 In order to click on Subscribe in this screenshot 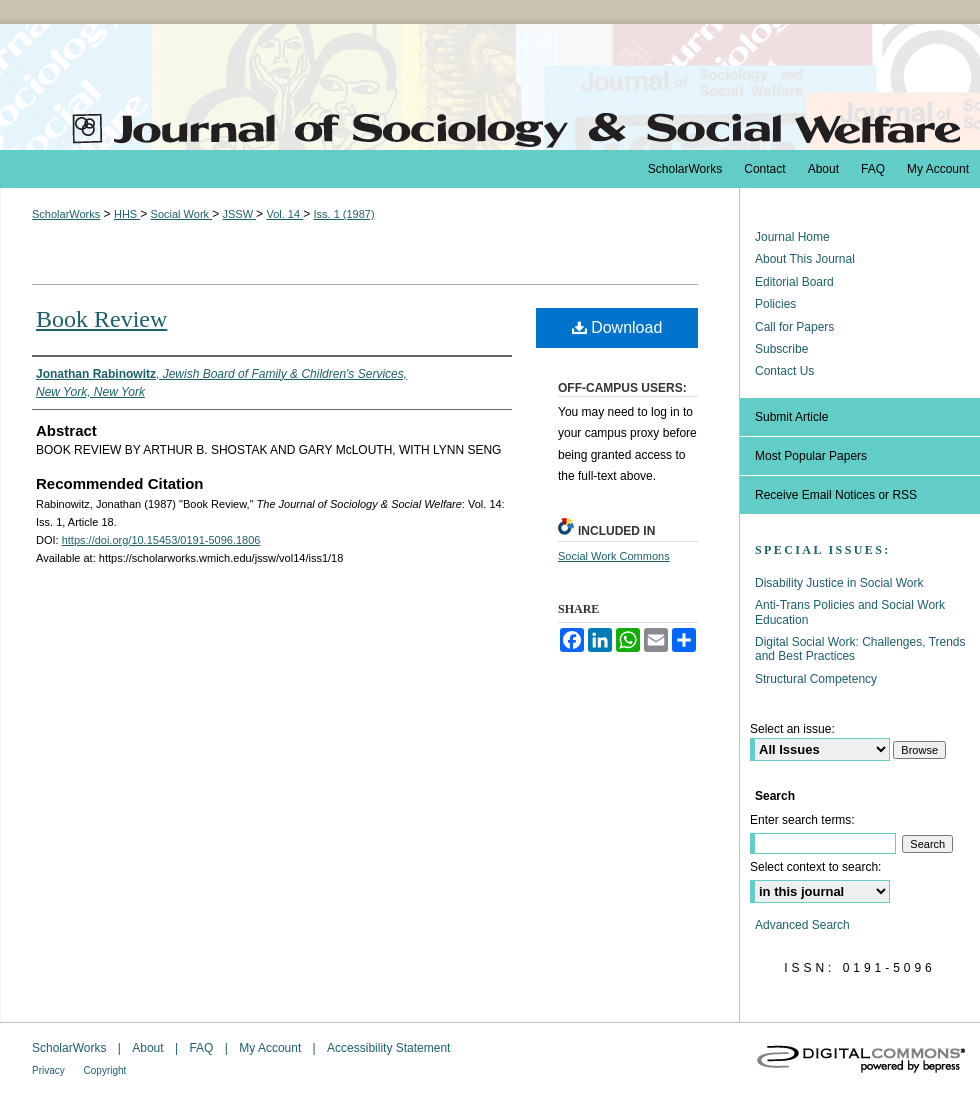, I will do `click(781, 349)`.